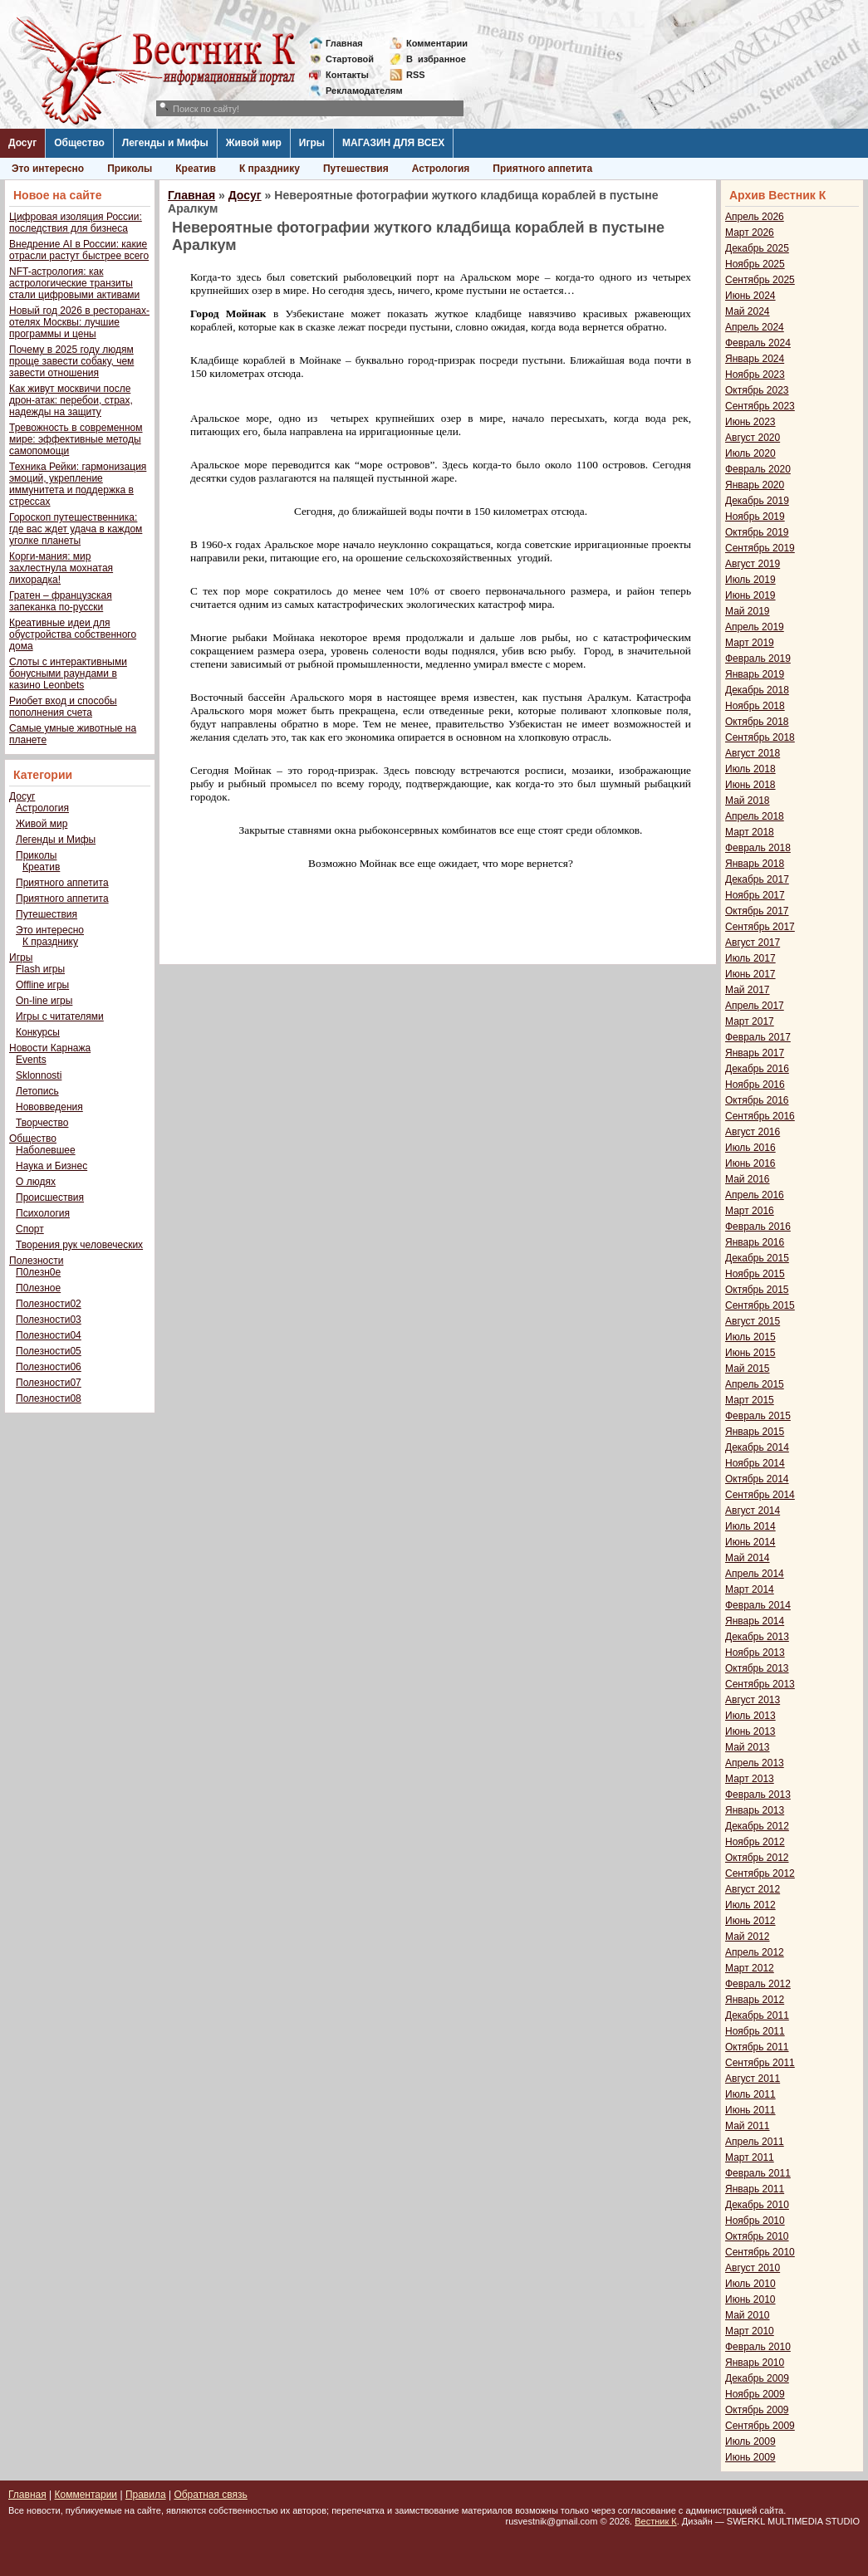  What do you see at coordinates (750, 579) in the screenshot?
I see `Июль 2019` at bounding box center [750, 579].